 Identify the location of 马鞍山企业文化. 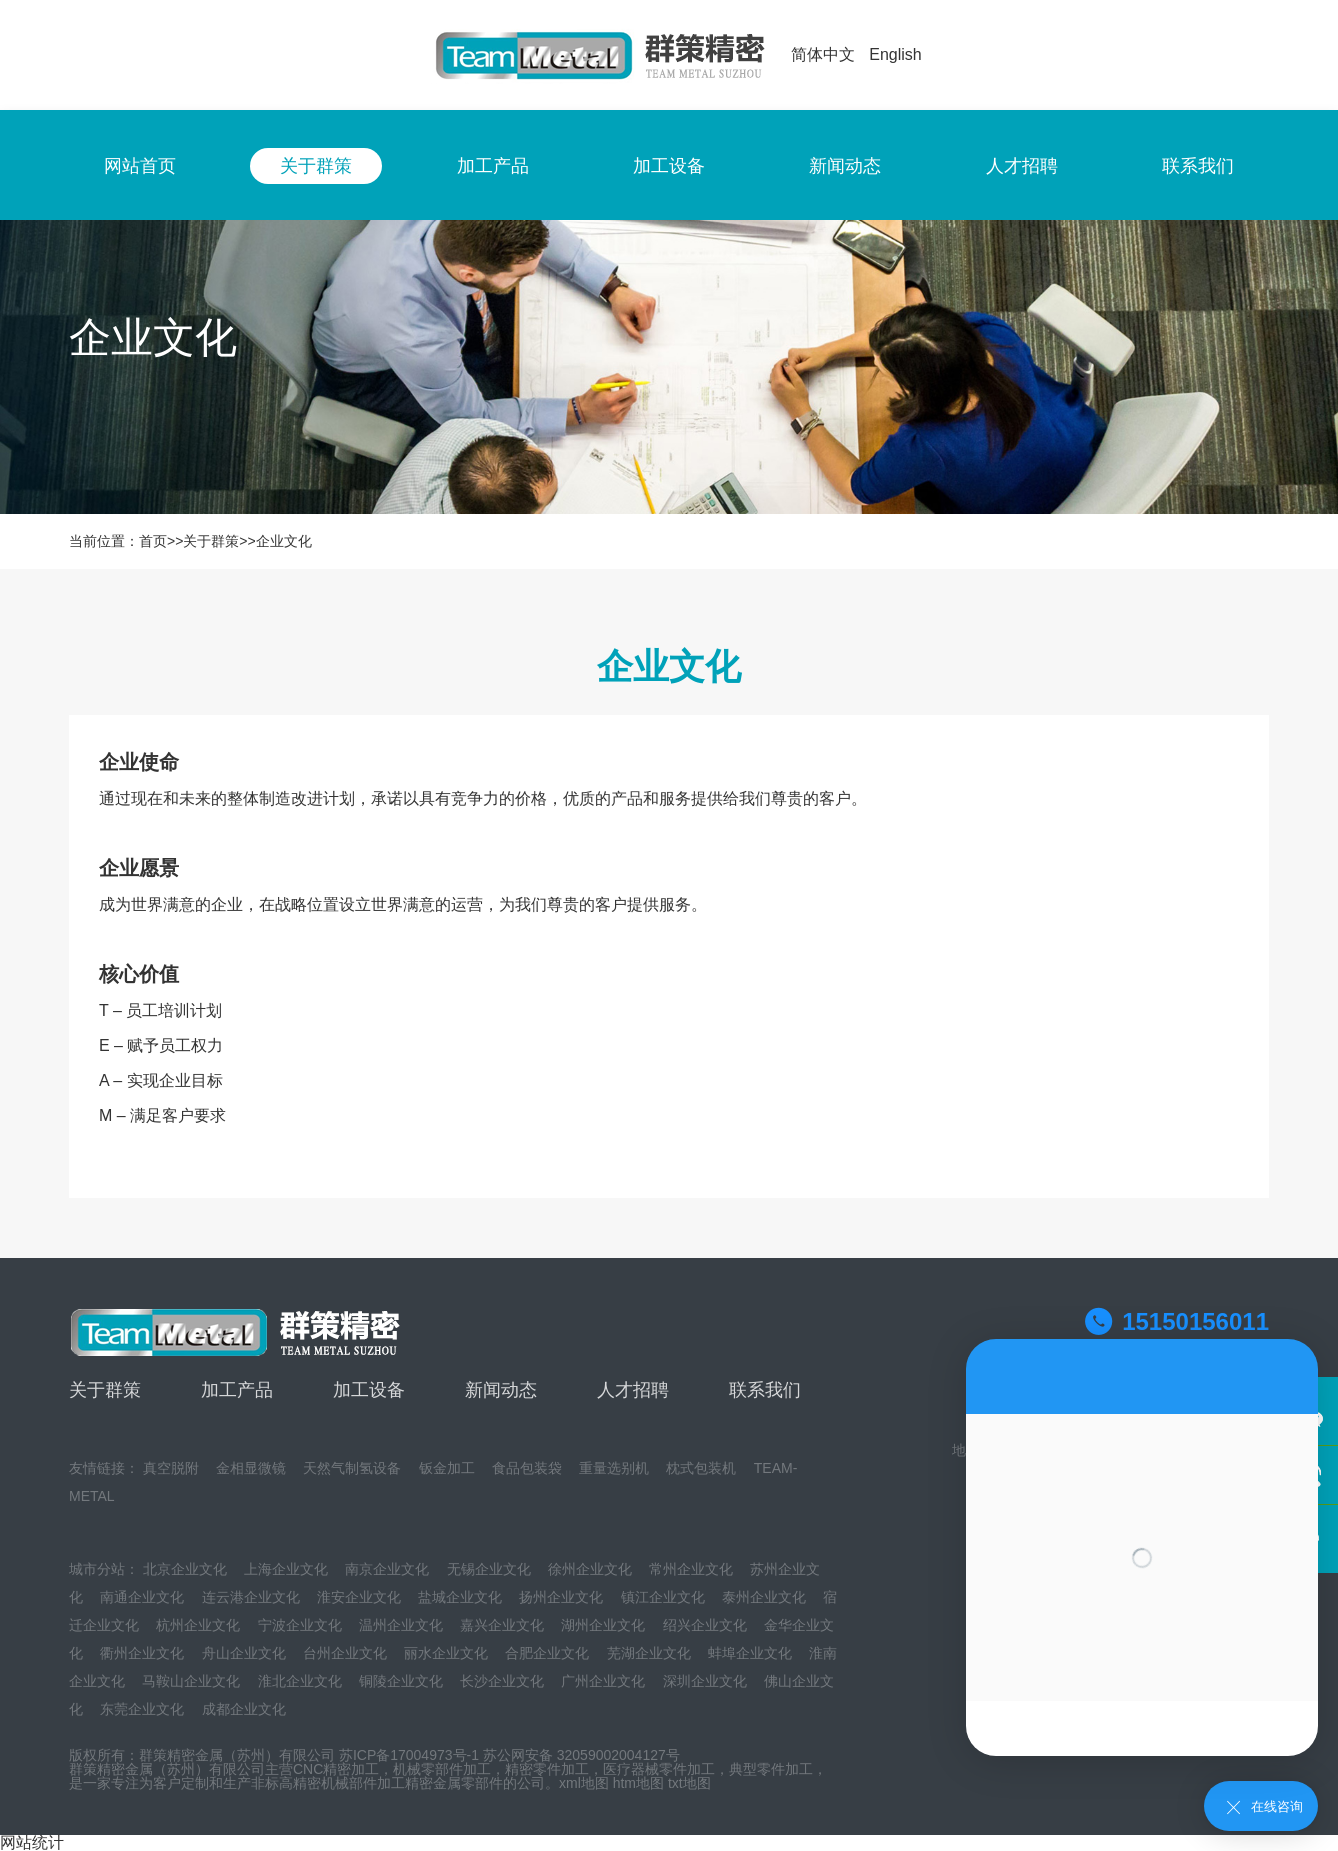
(191, 1681).